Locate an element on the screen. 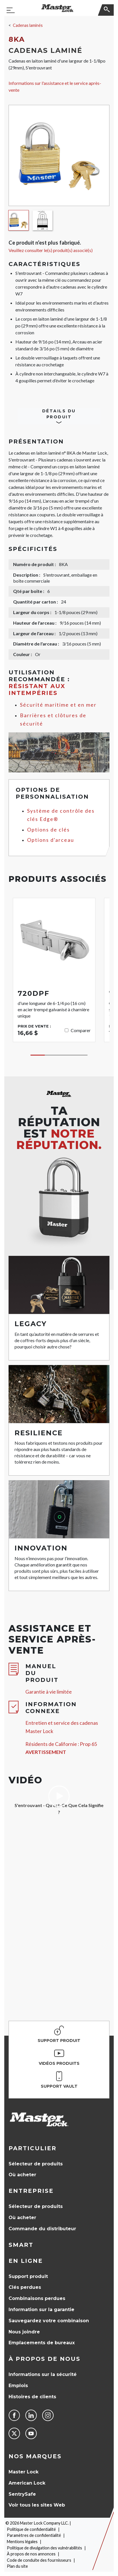  Voir tous les sites Web is located at coordinates (37, 2505).